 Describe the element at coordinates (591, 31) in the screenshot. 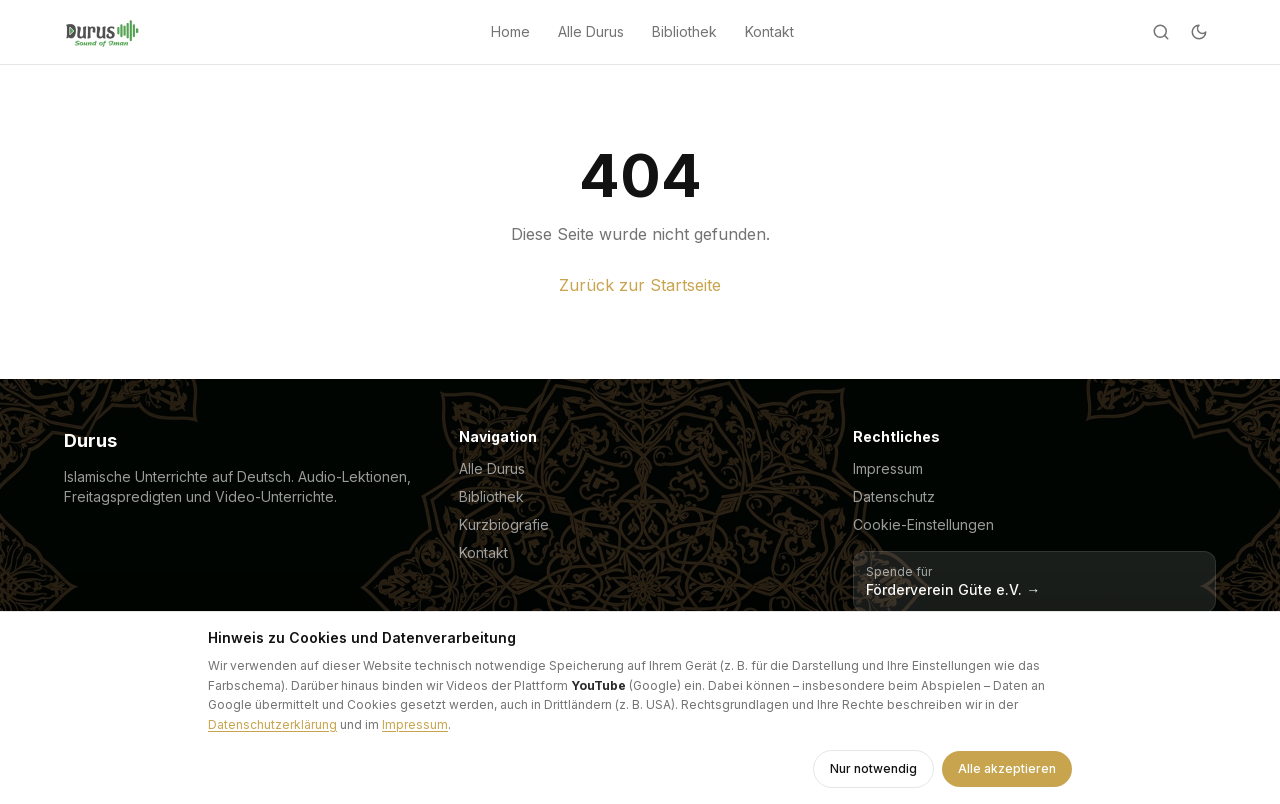

I see `Alle Durus` at that location.